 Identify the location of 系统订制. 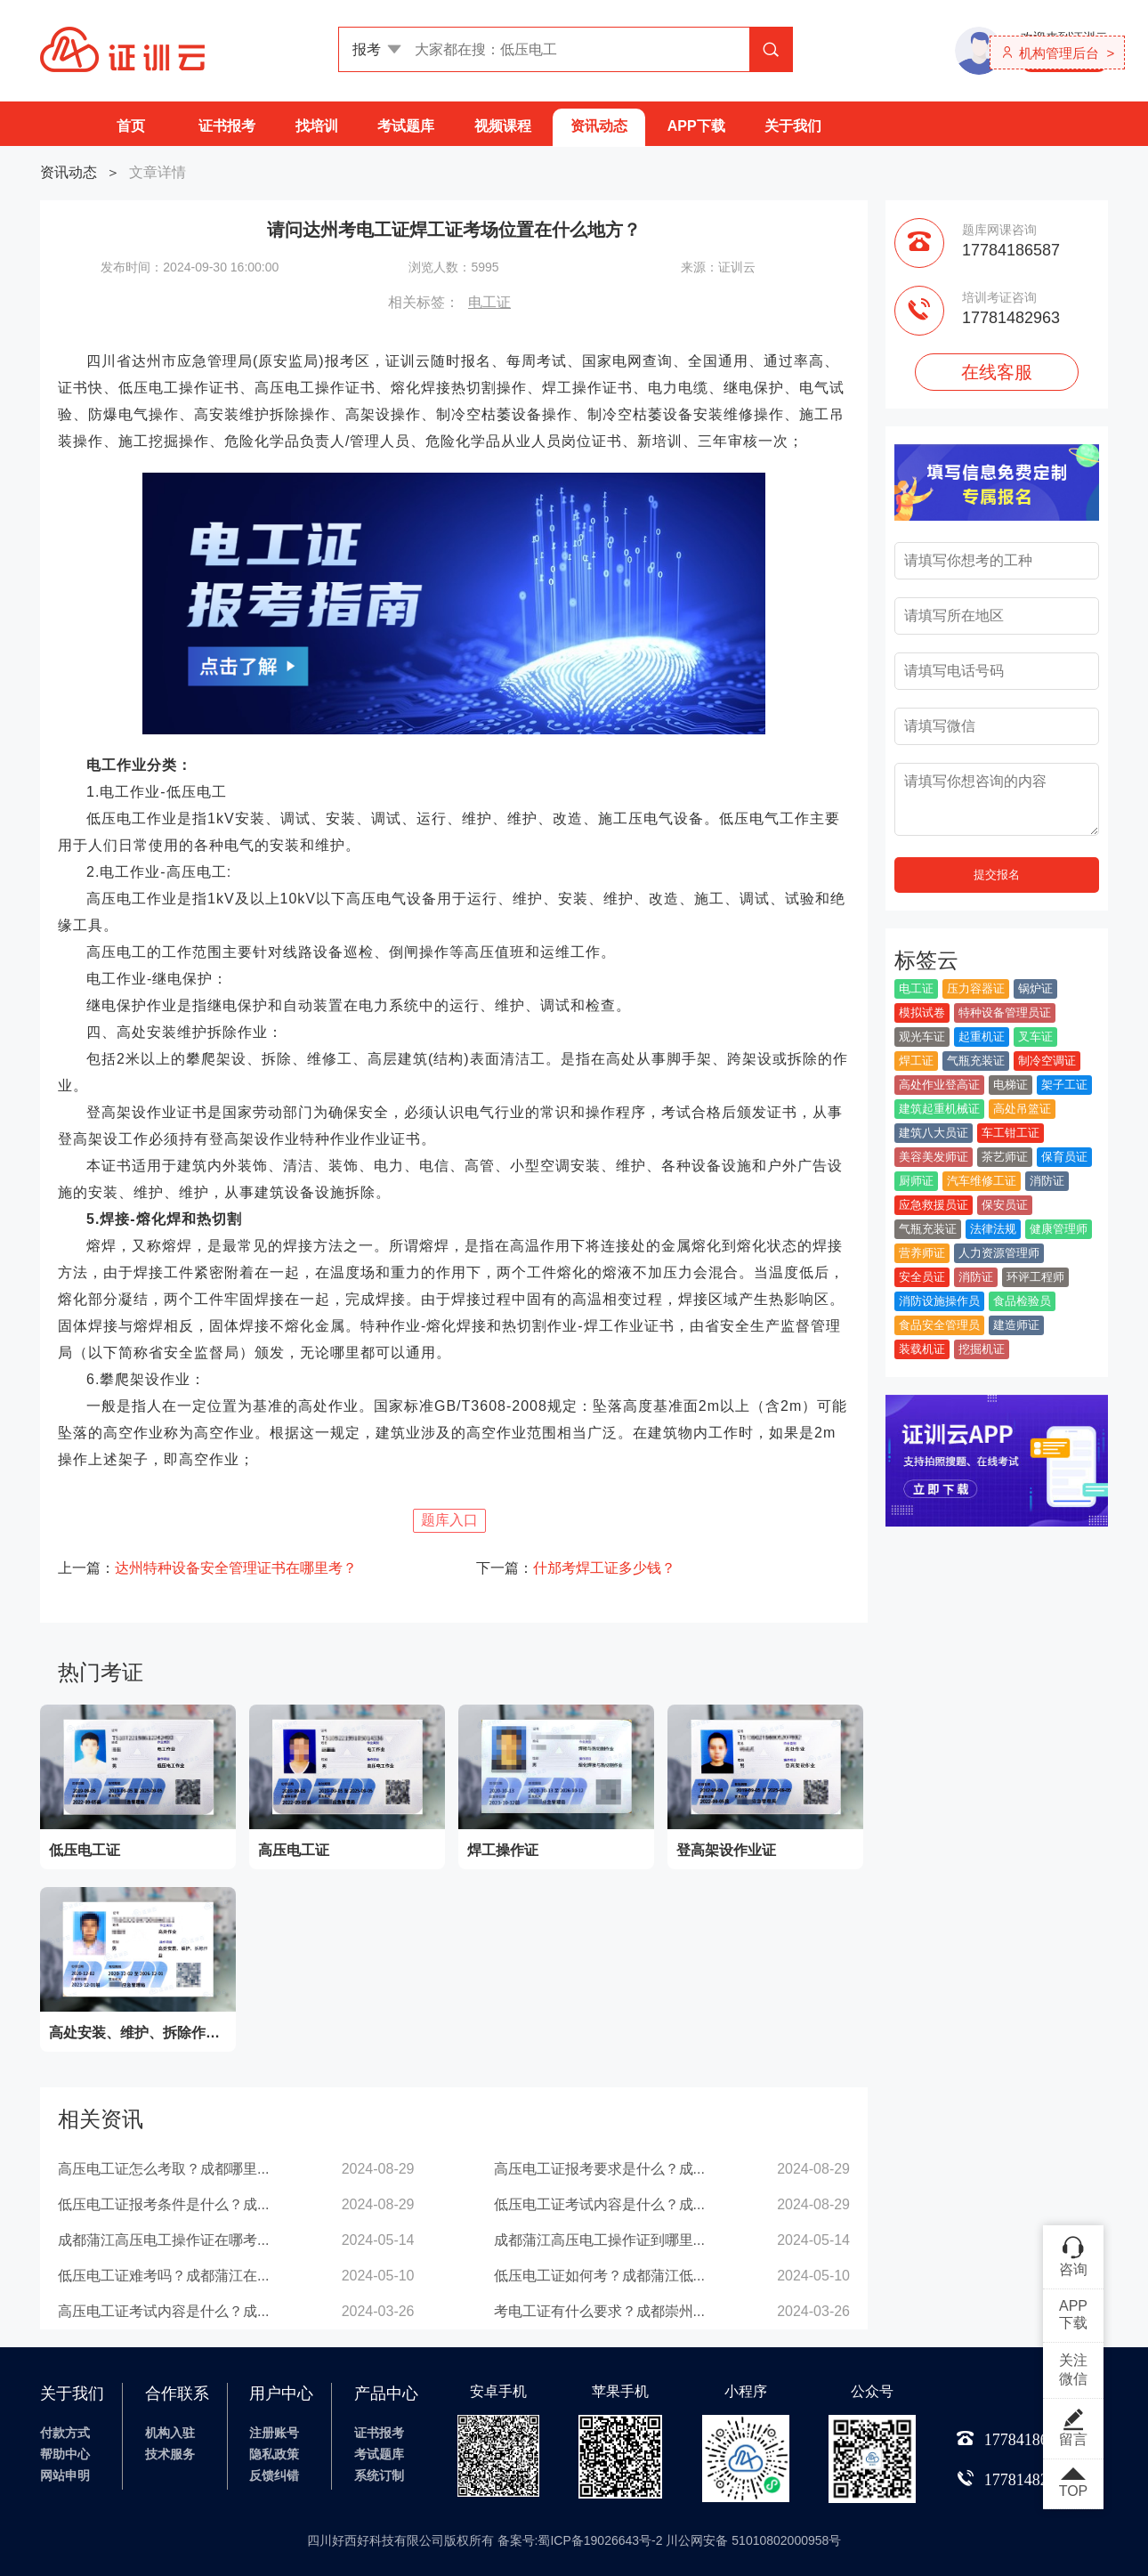
(379, 2475).